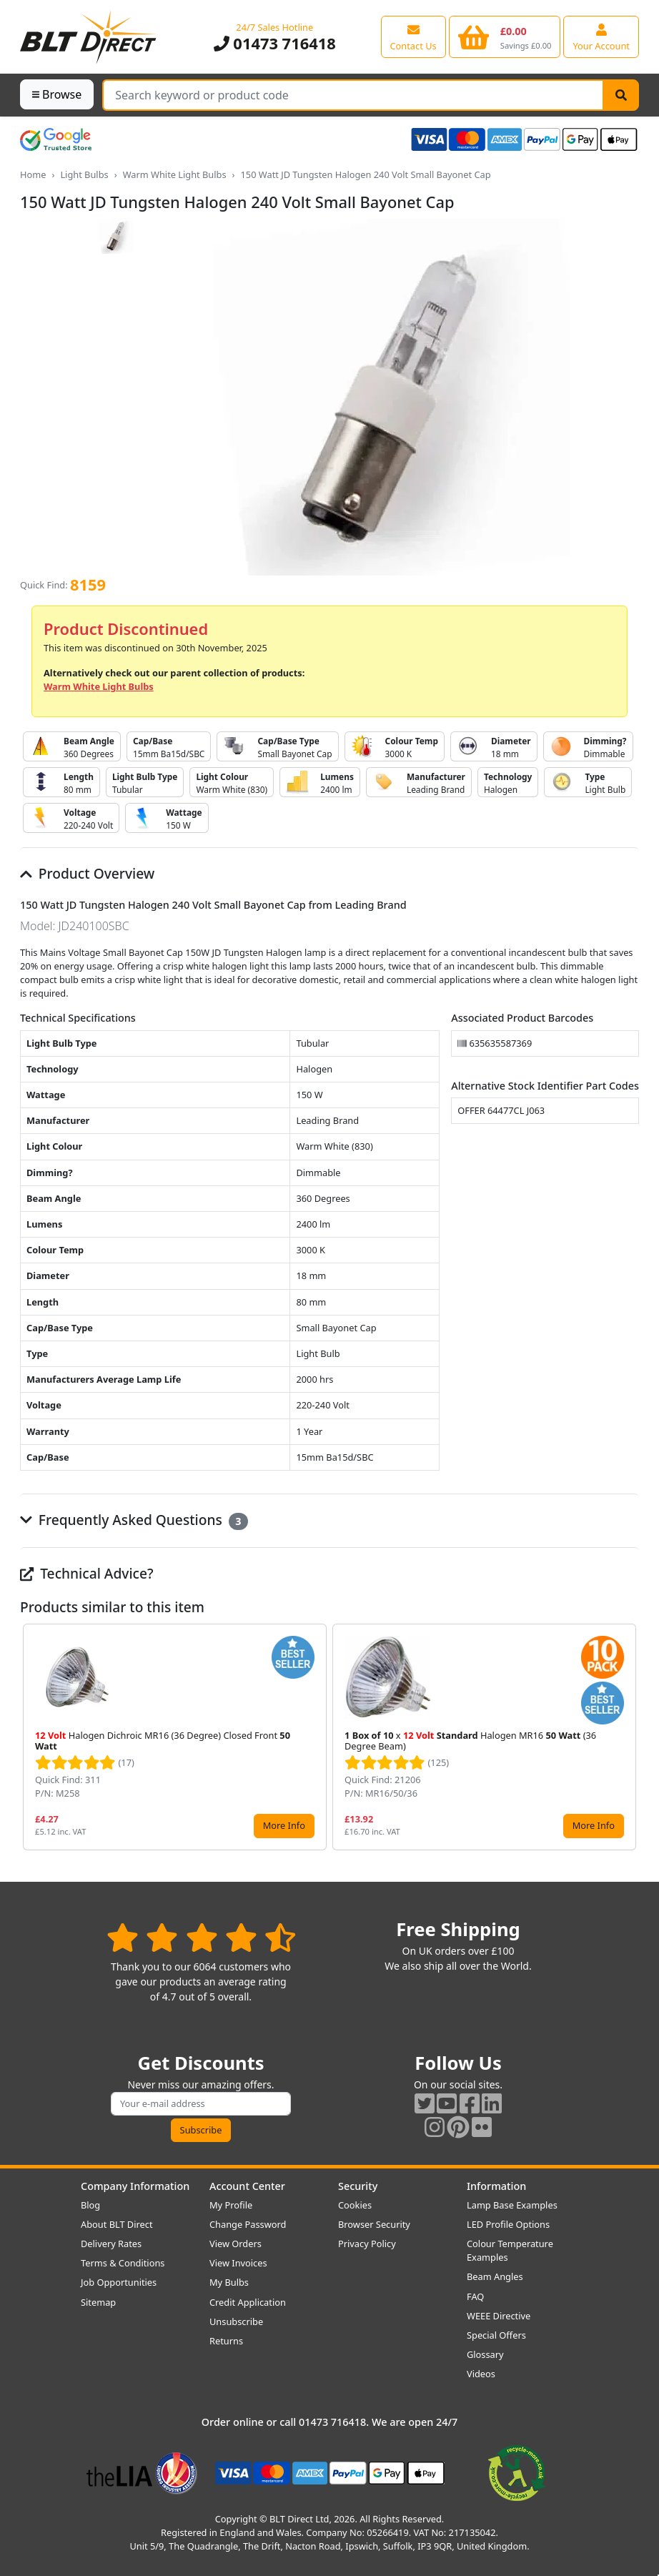 The image size is (659, 2576). I want to click on LED Profile Options, so click(508, 2224).